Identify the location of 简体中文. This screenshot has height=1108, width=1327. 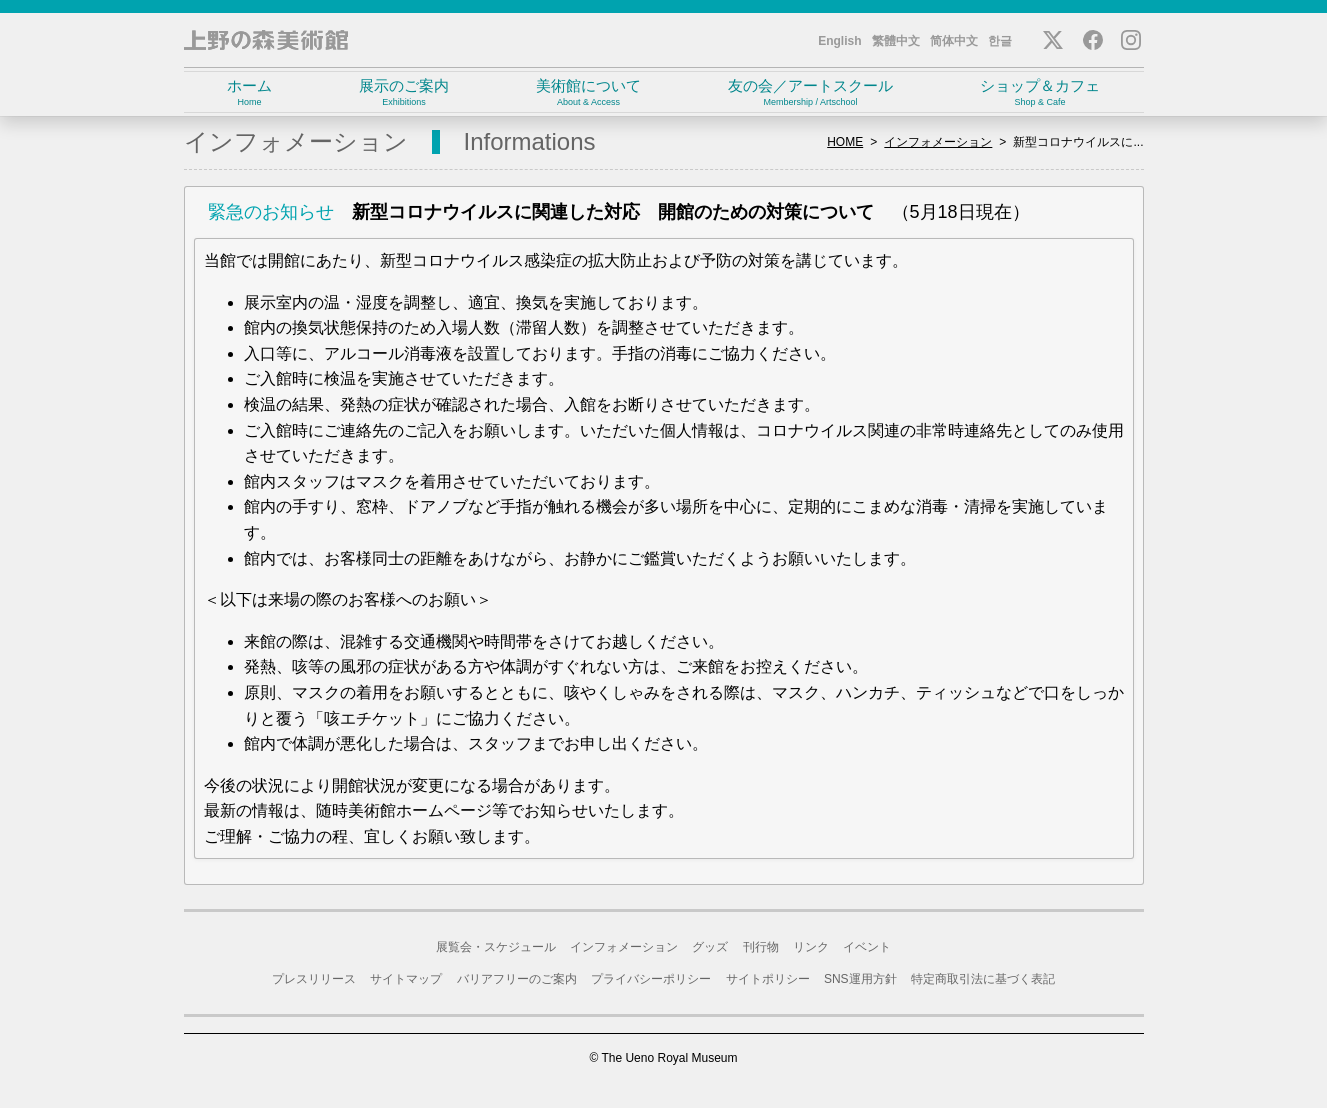
(954, 41).